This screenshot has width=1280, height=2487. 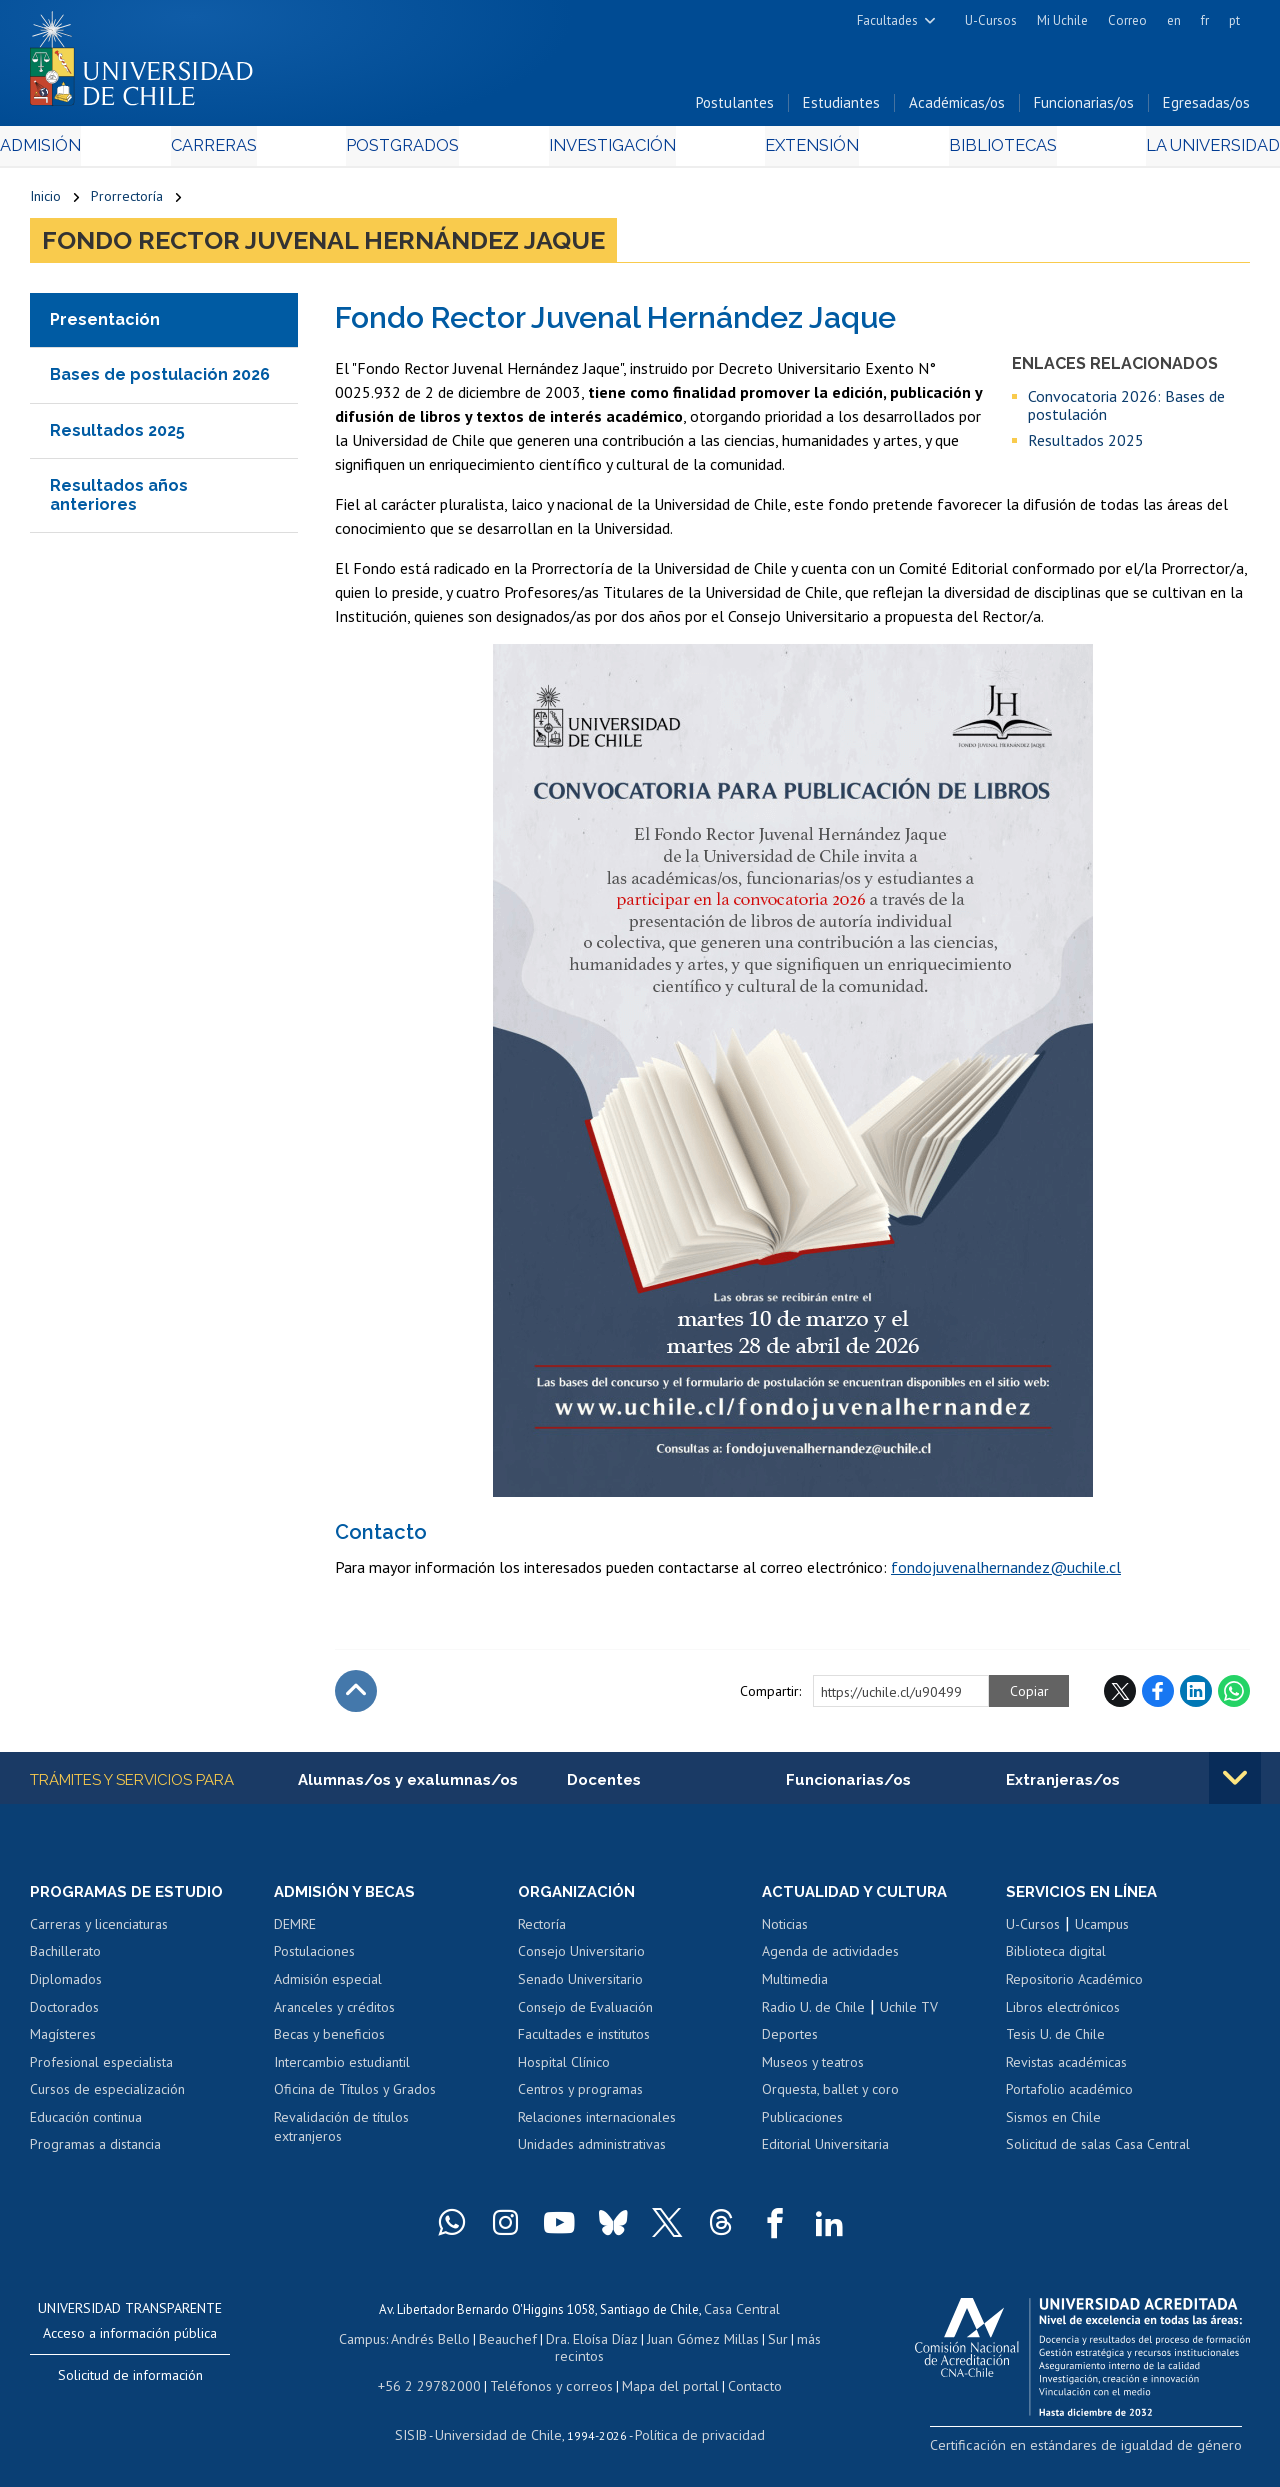 I want to click on Uchile TV, so click(x=909, y=2014).